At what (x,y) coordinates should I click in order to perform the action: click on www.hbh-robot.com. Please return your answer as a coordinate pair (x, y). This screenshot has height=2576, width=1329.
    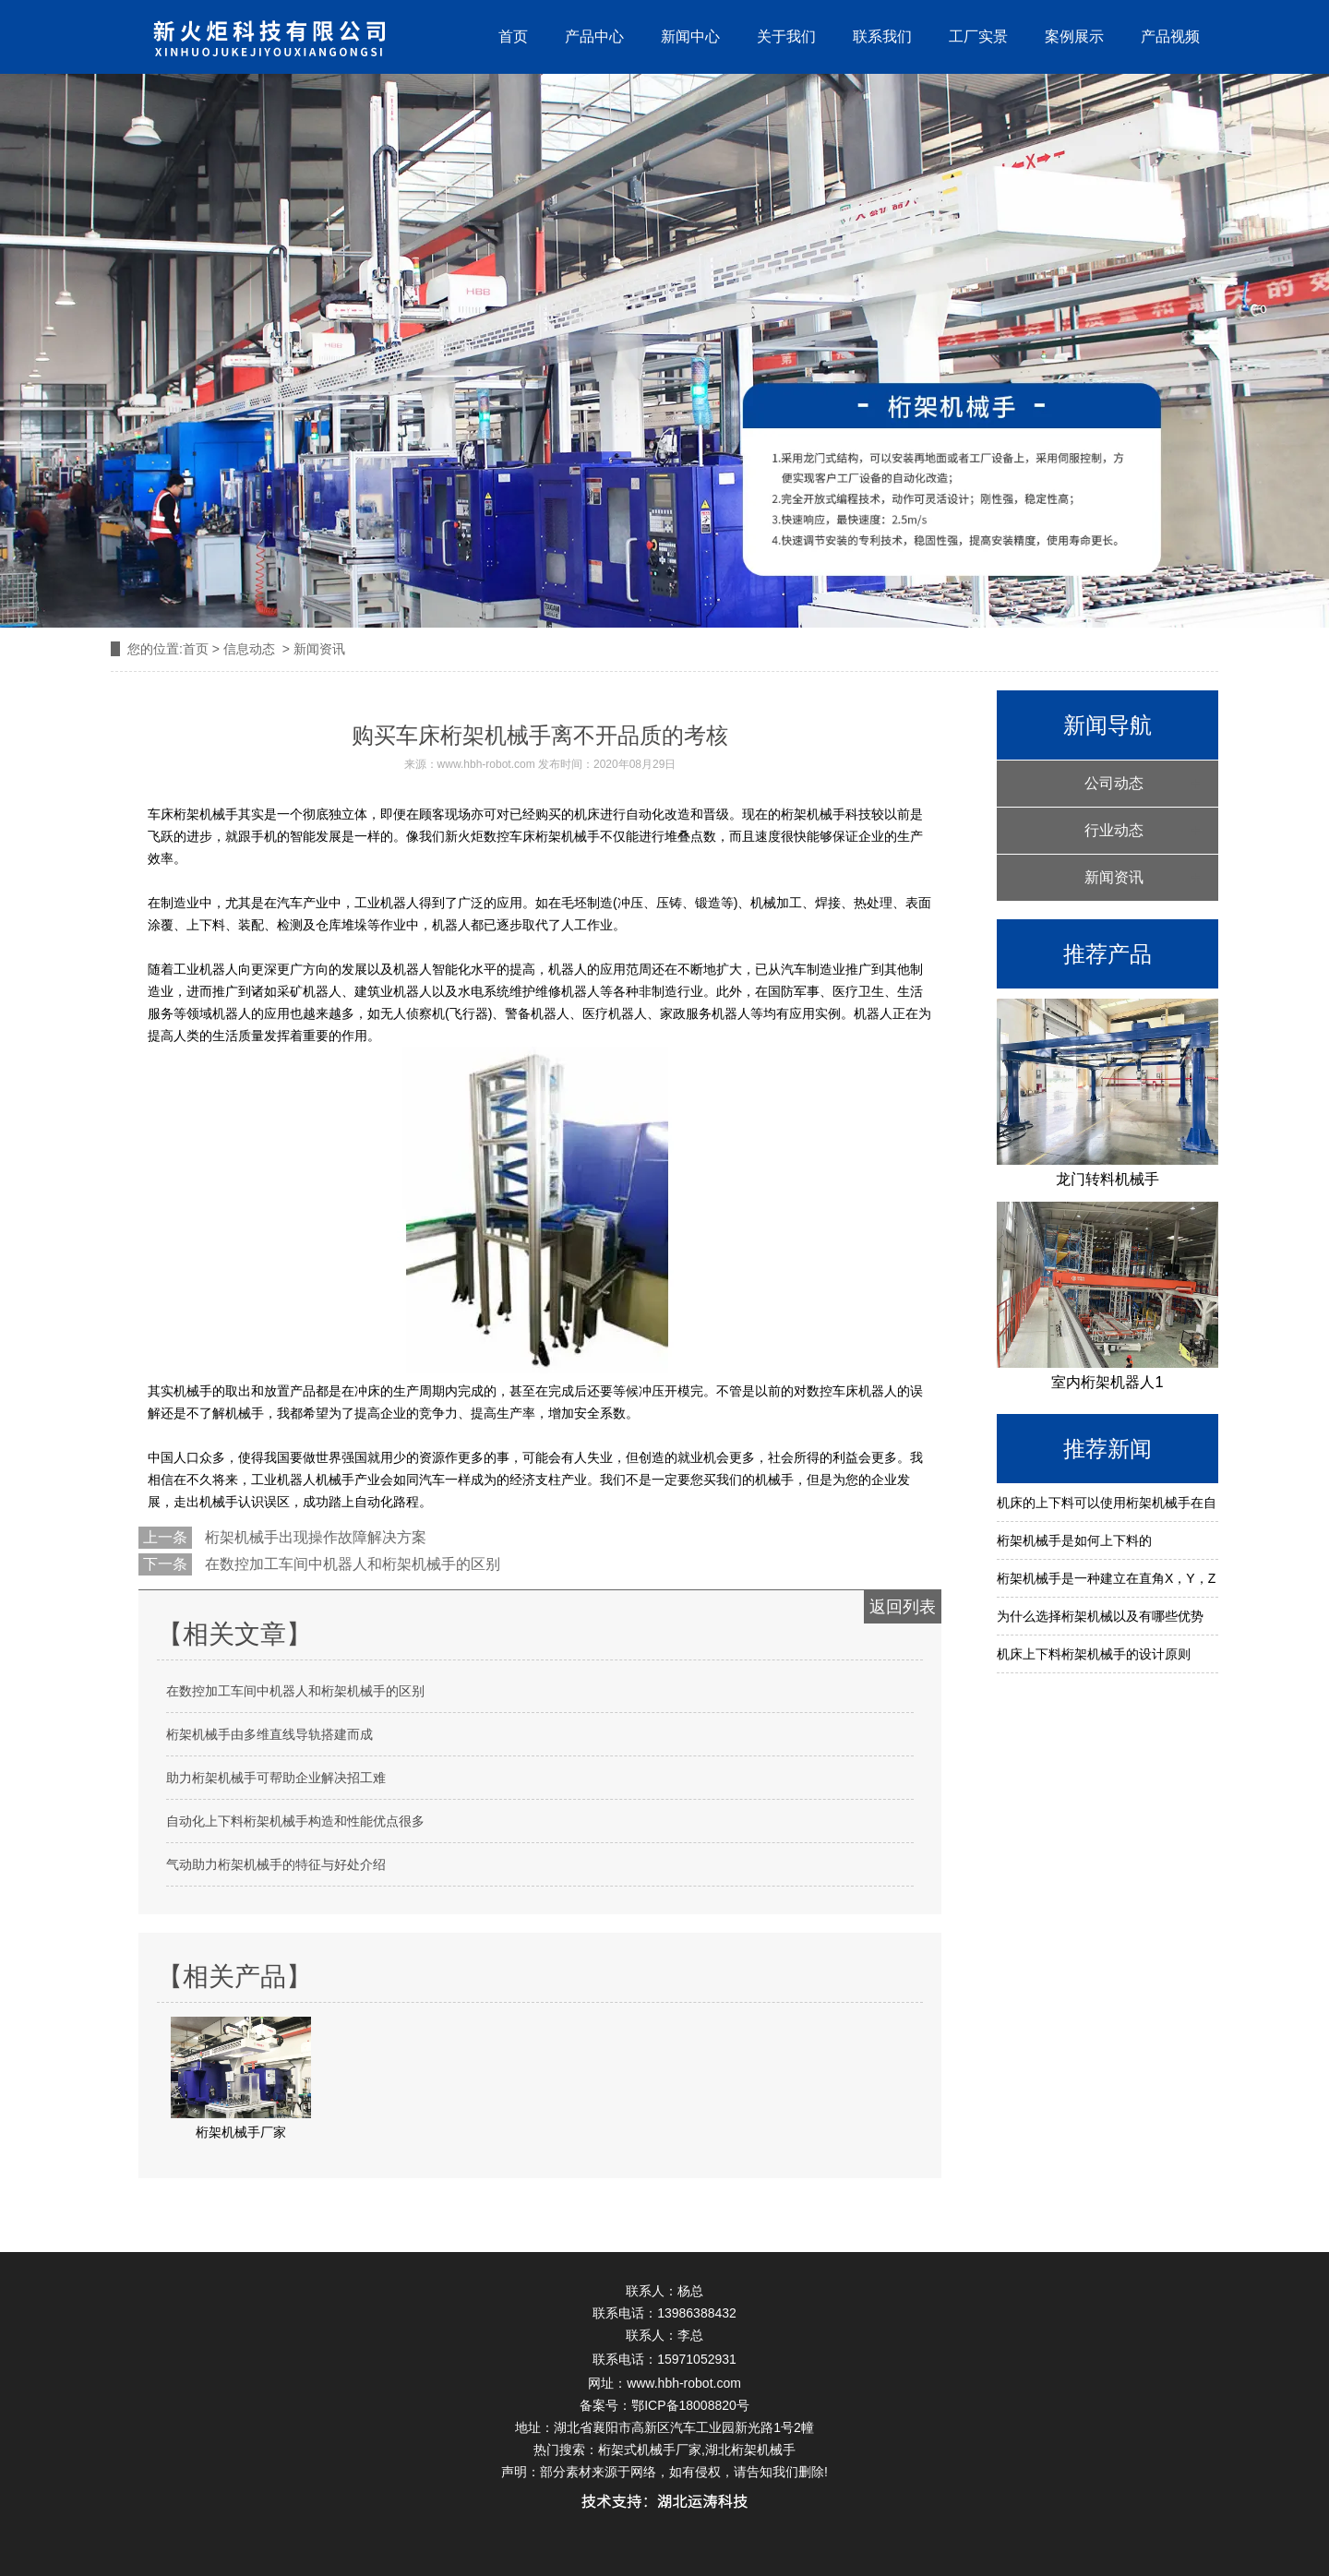
    Looking at the image, I should click on (486, 764).